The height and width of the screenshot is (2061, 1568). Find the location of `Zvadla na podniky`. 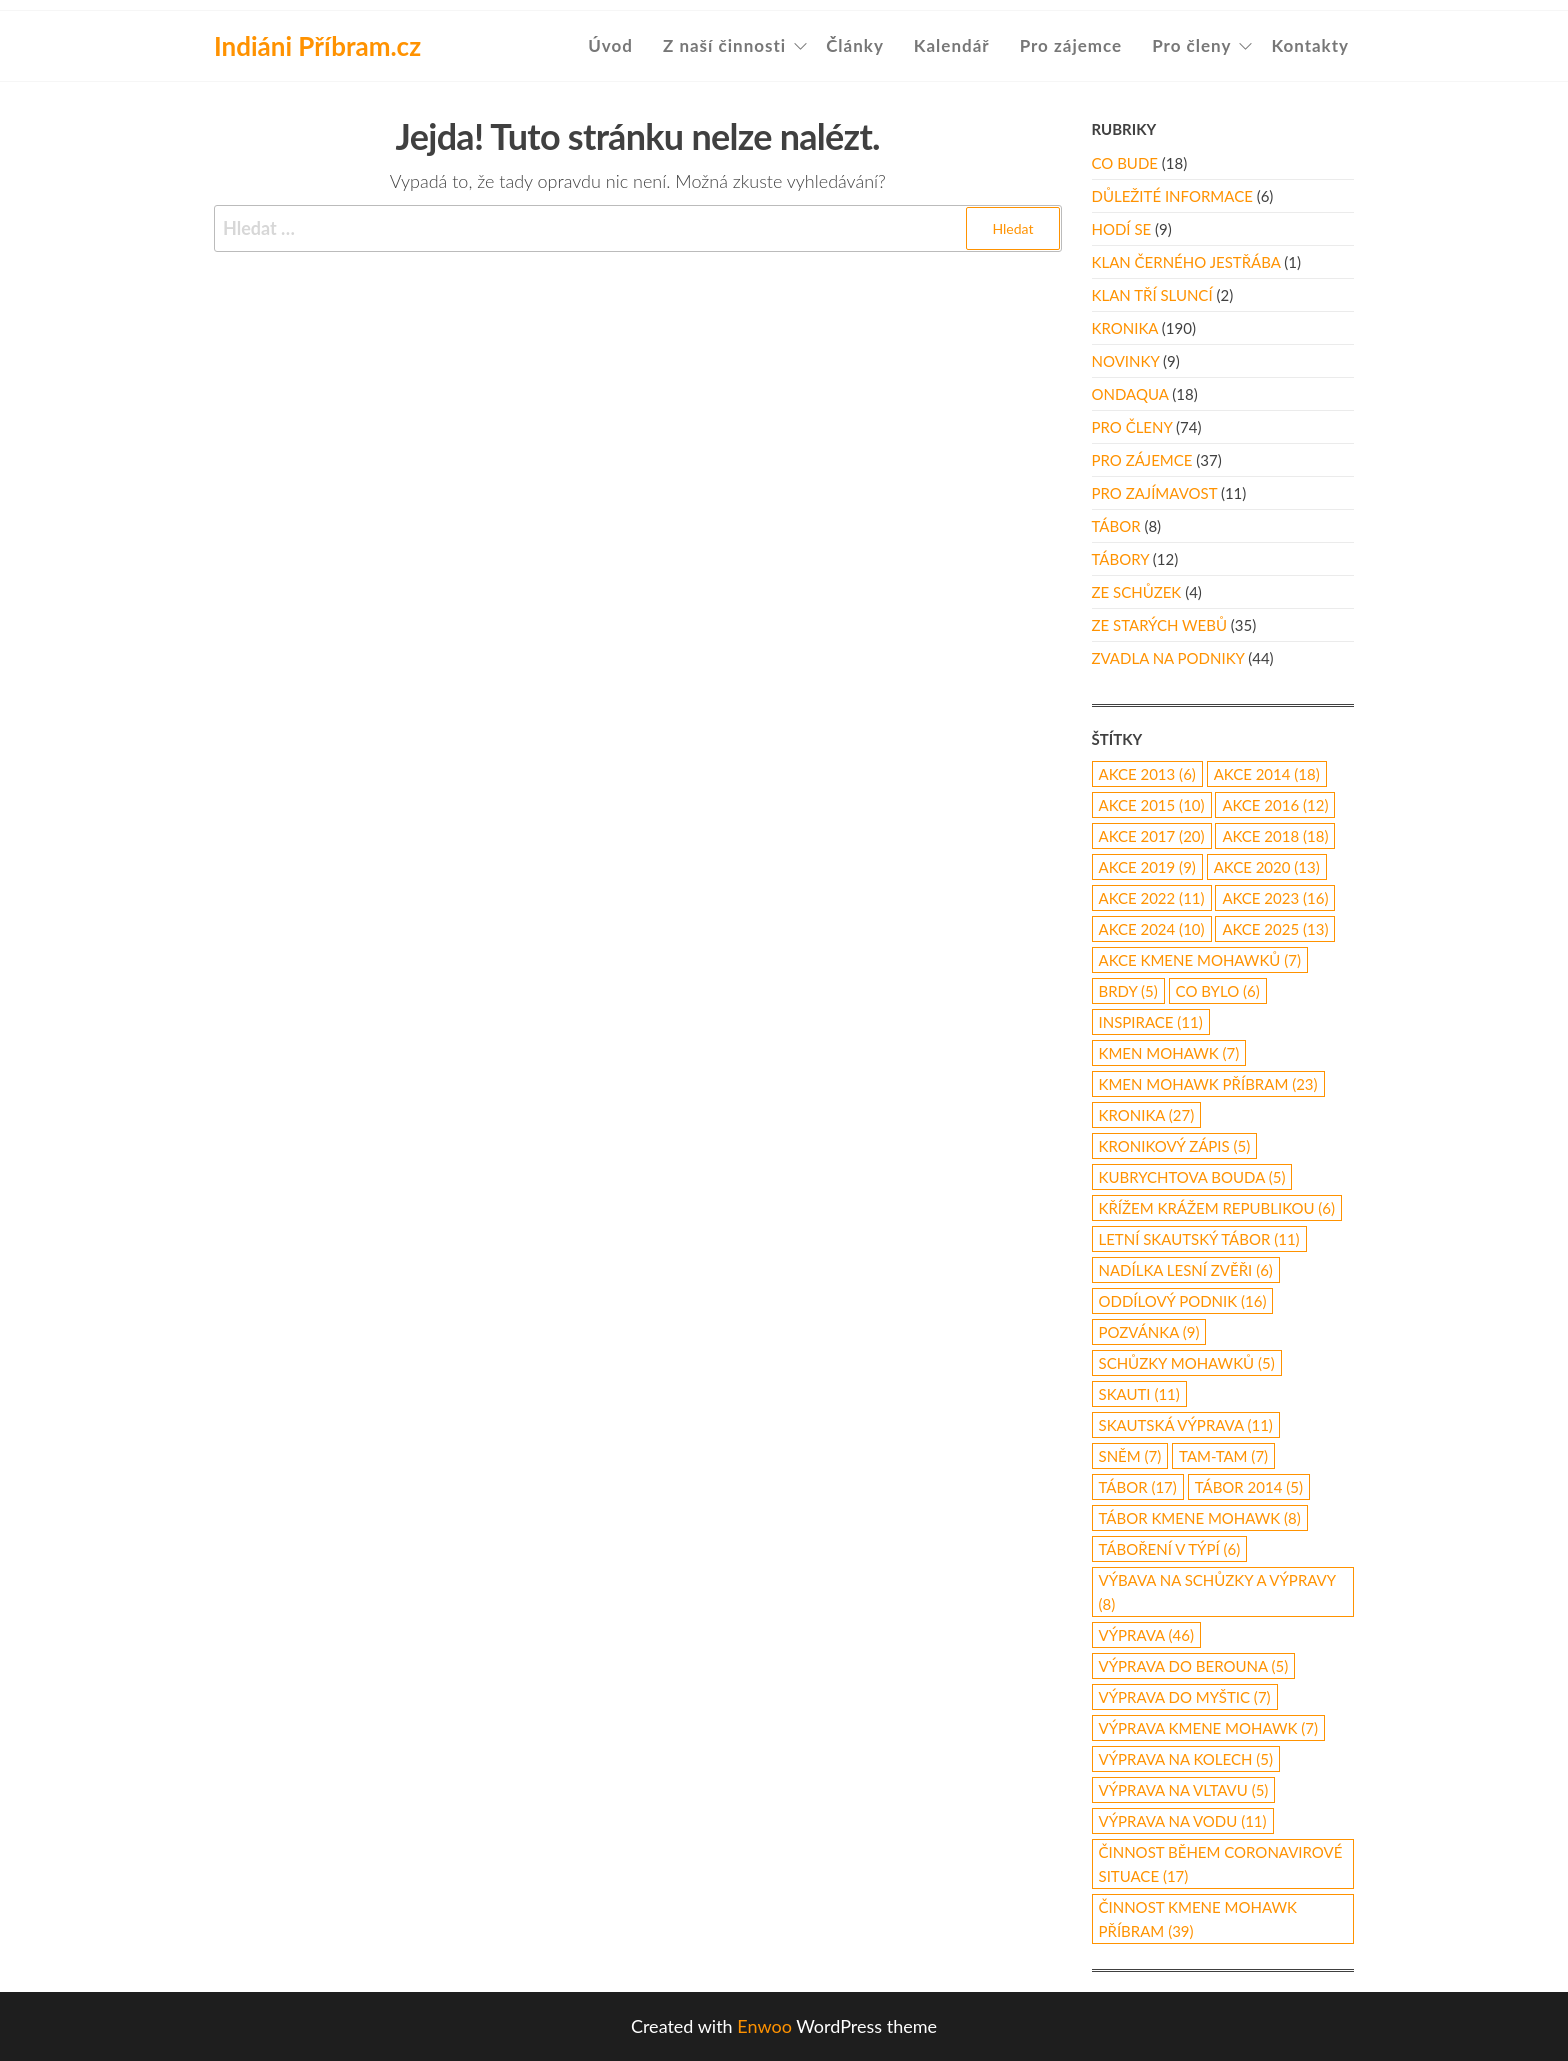

Zvadla na podniky is located at coordinates (1168, 658).